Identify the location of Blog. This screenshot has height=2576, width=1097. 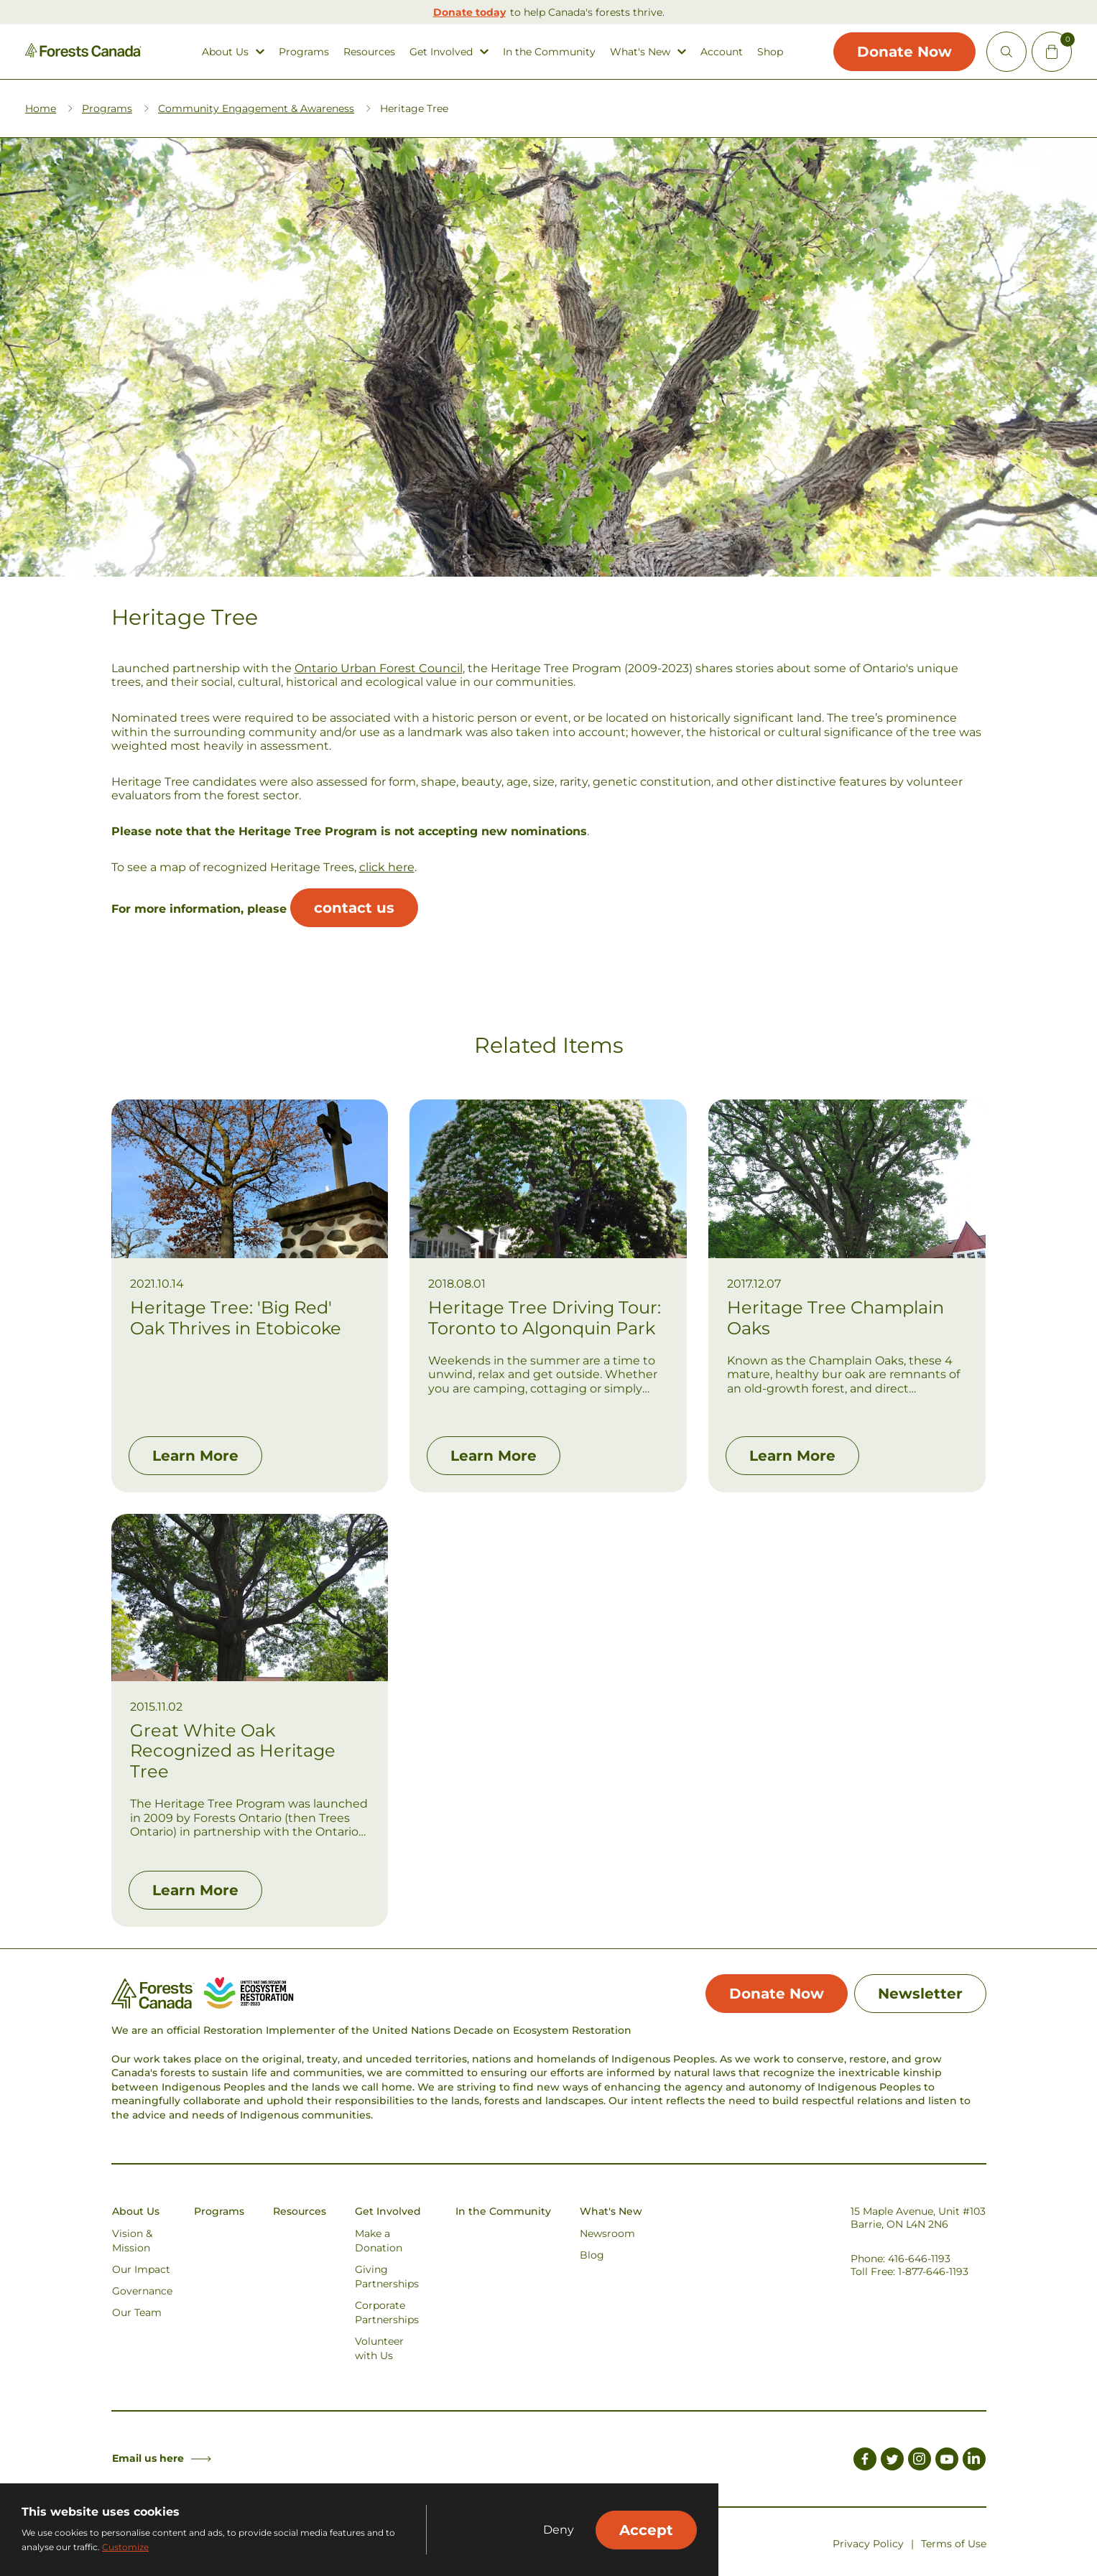
(592, 2255).